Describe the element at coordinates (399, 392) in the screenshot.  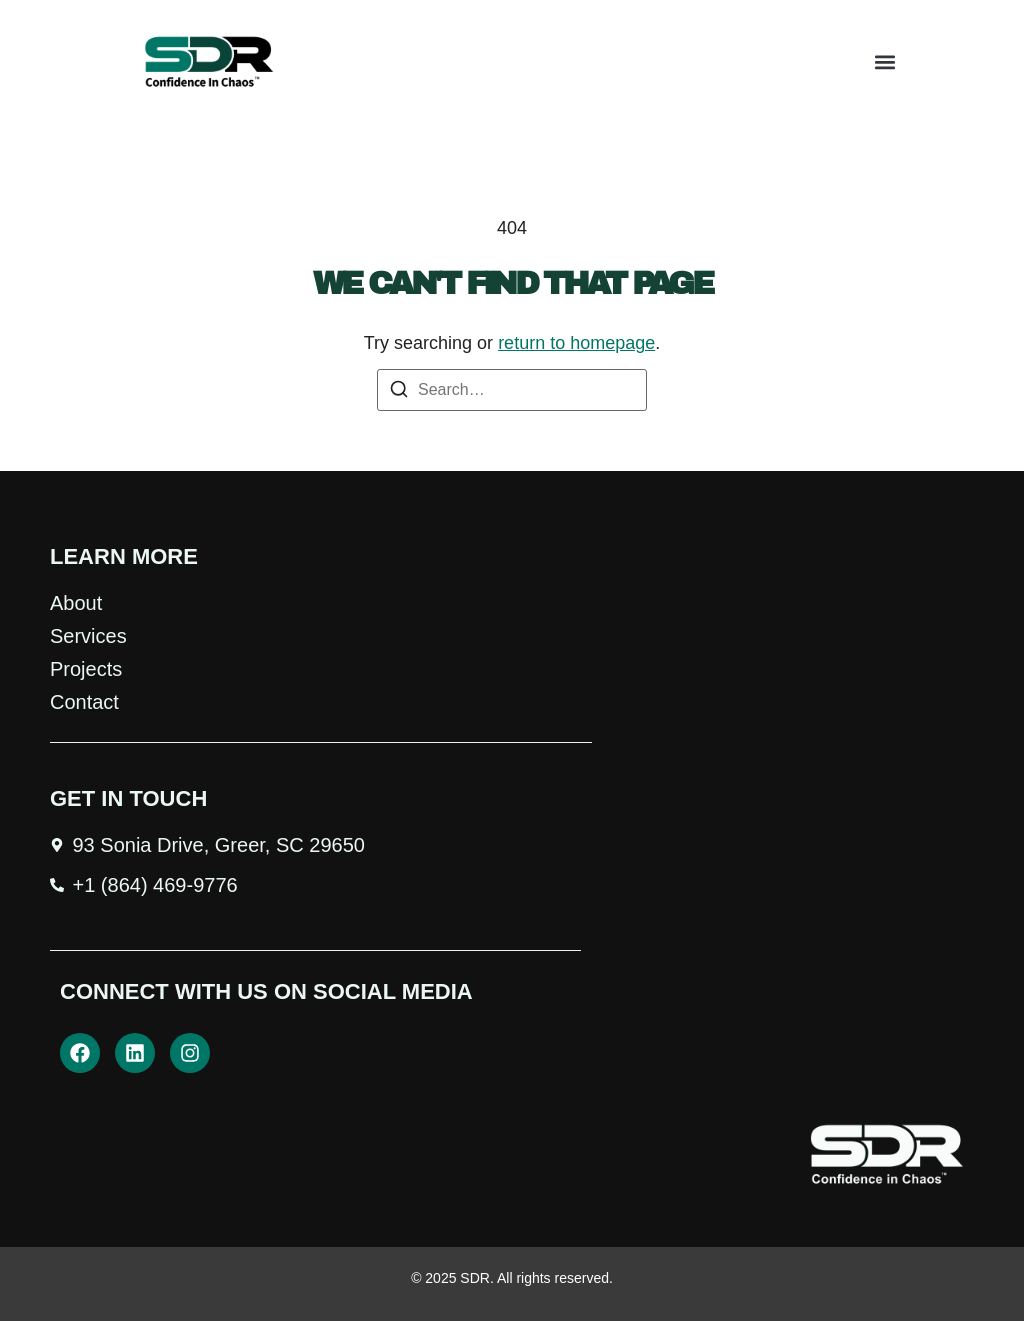
I see `[Search]` at that location.